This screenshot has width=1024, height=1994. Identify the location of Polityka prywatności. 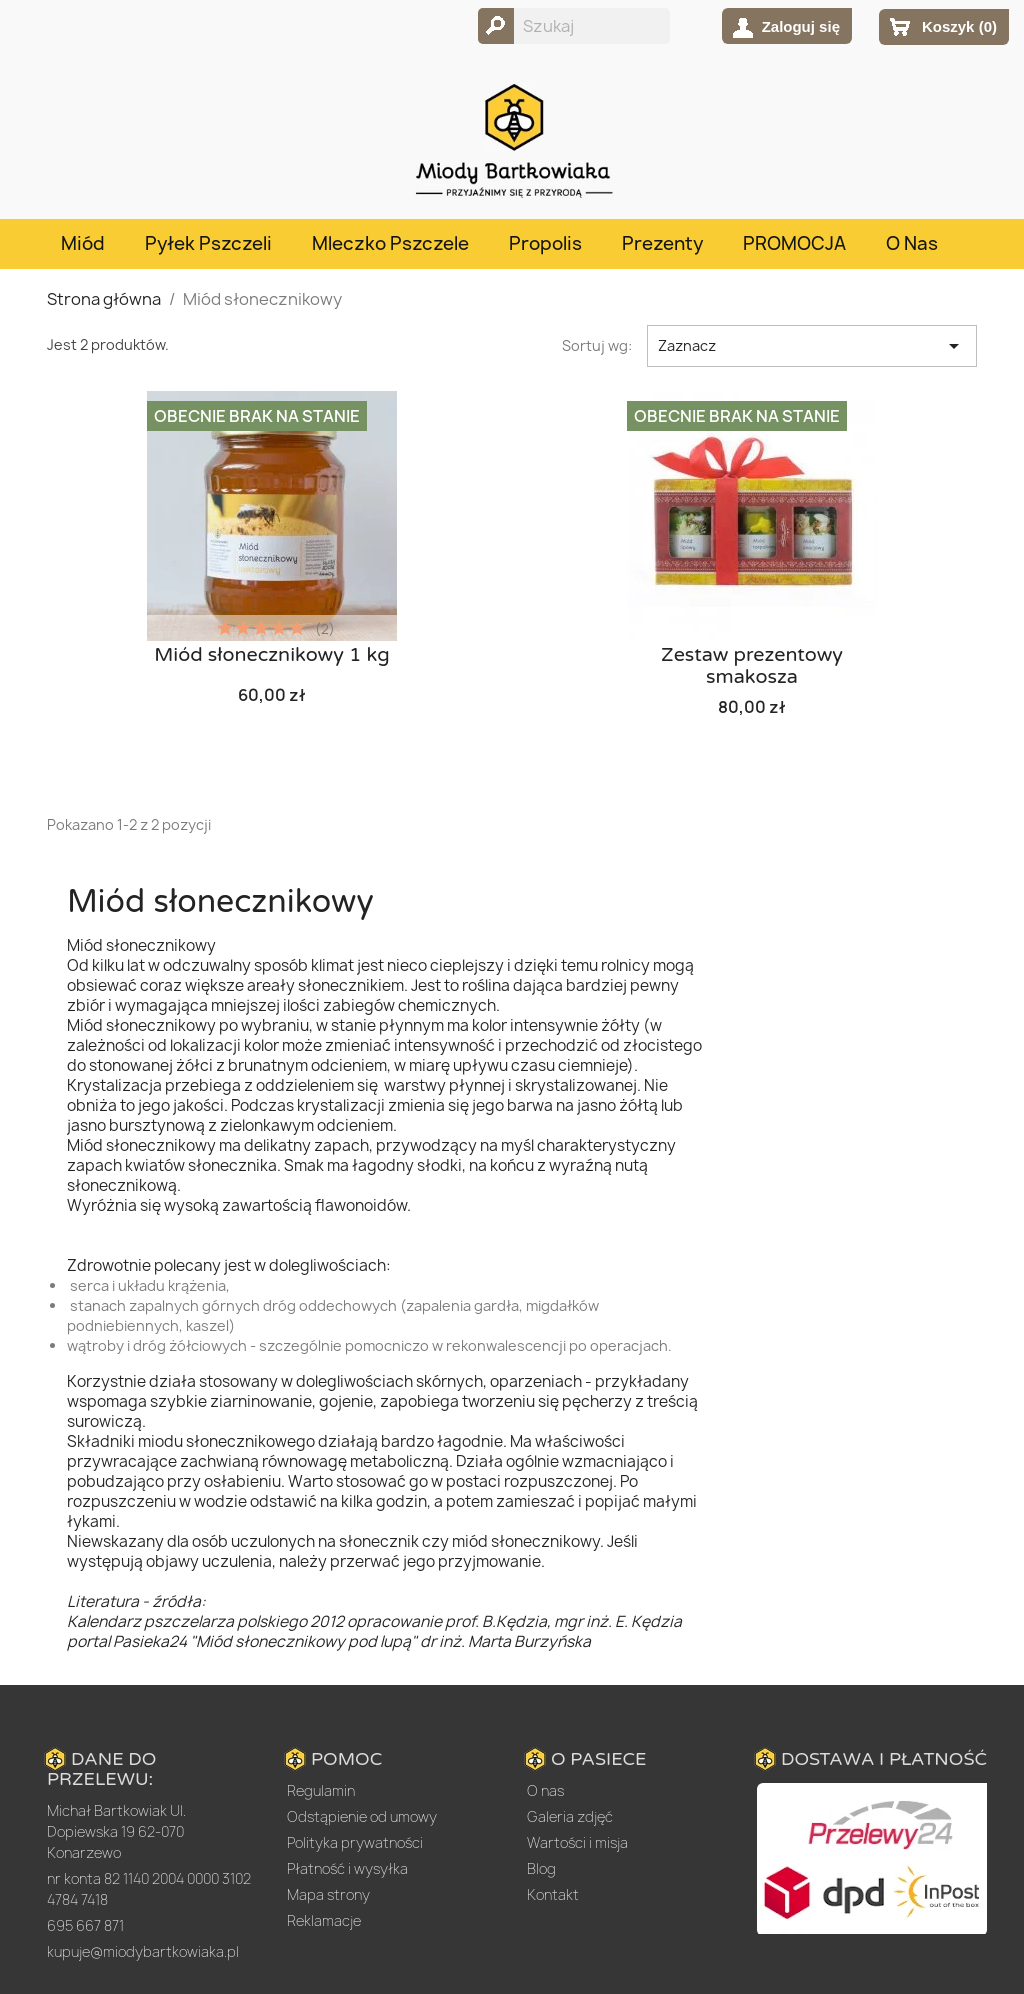
(355, 1842).